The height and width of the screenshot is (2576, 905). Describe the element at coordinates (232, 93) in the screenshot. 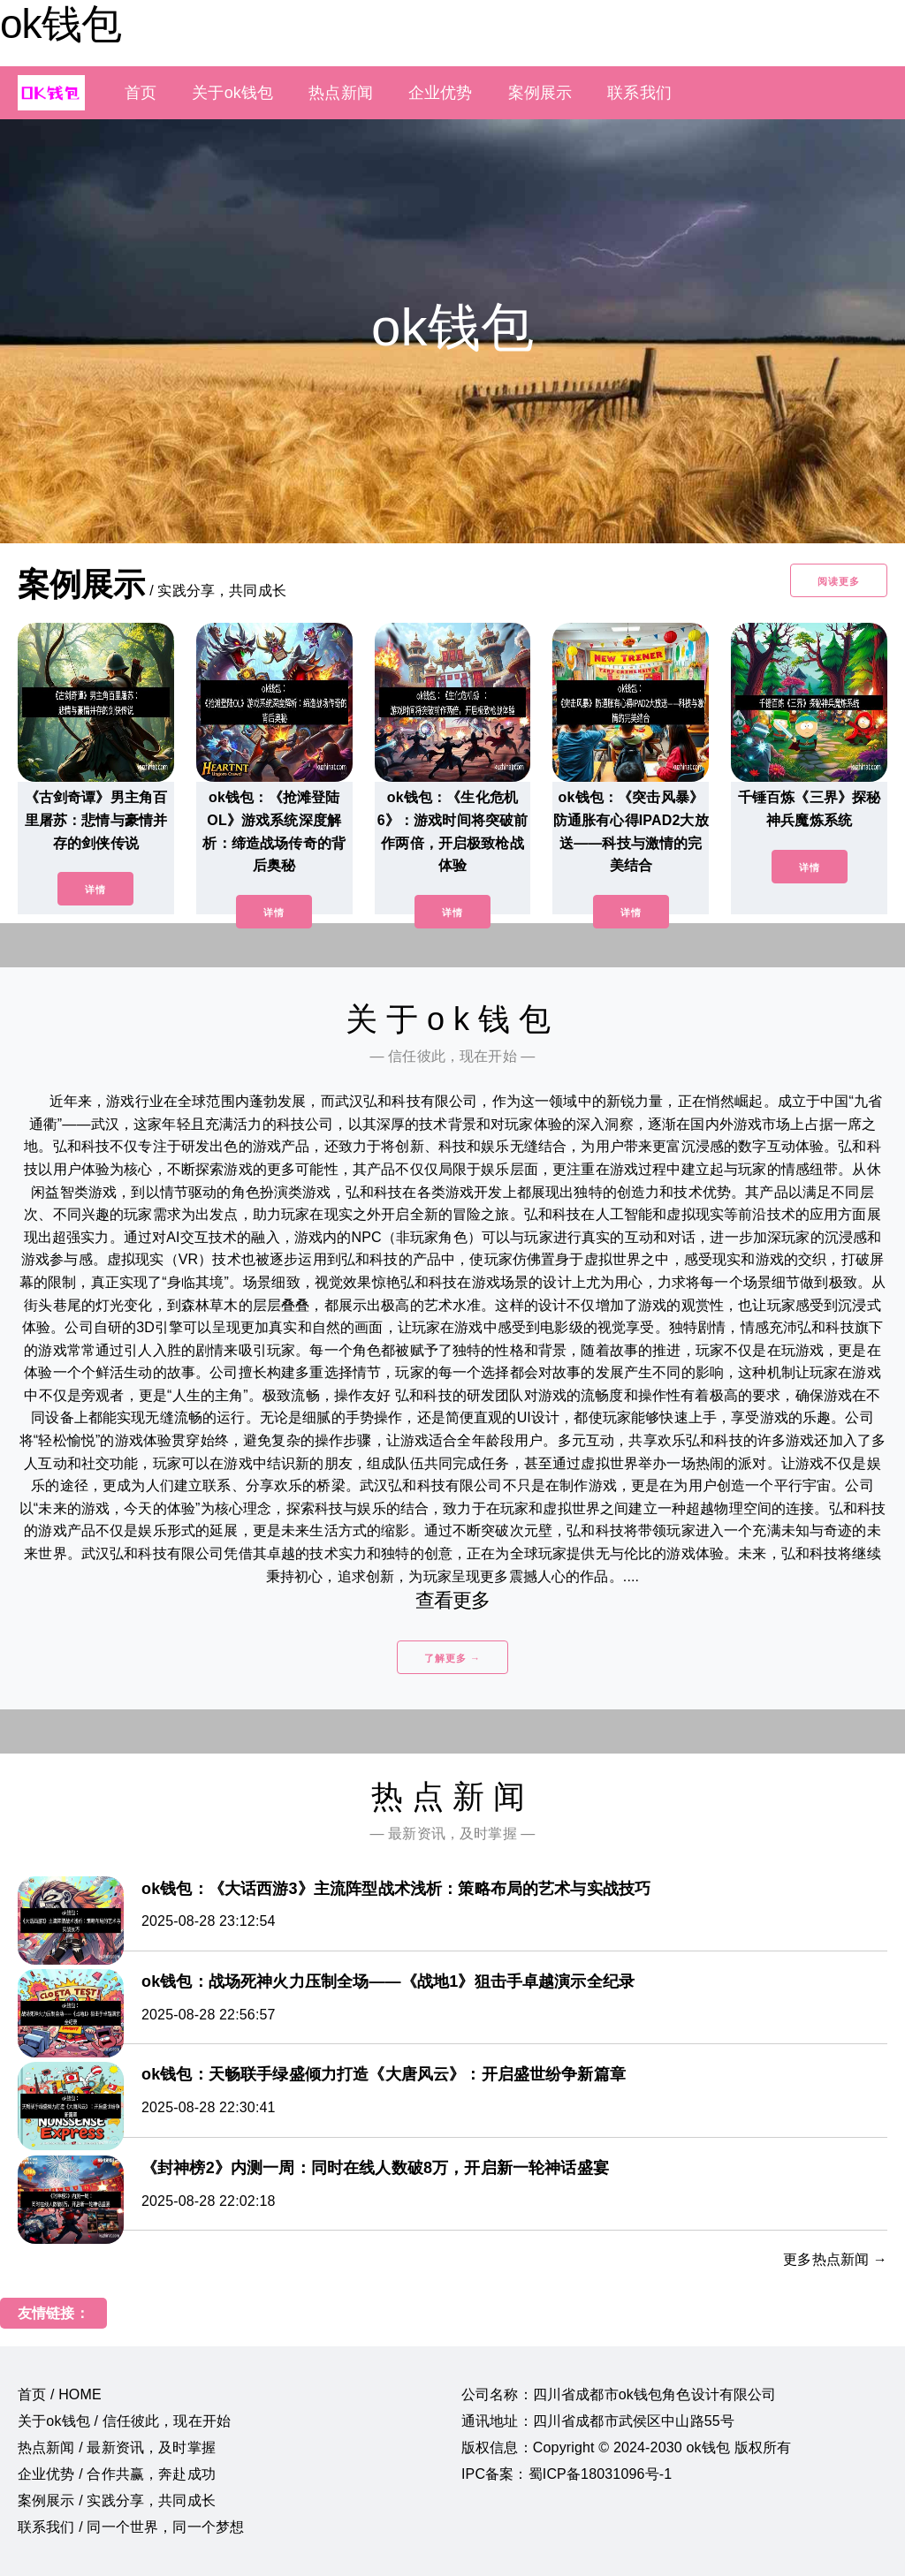

I see `关于ok钱包` at that location.